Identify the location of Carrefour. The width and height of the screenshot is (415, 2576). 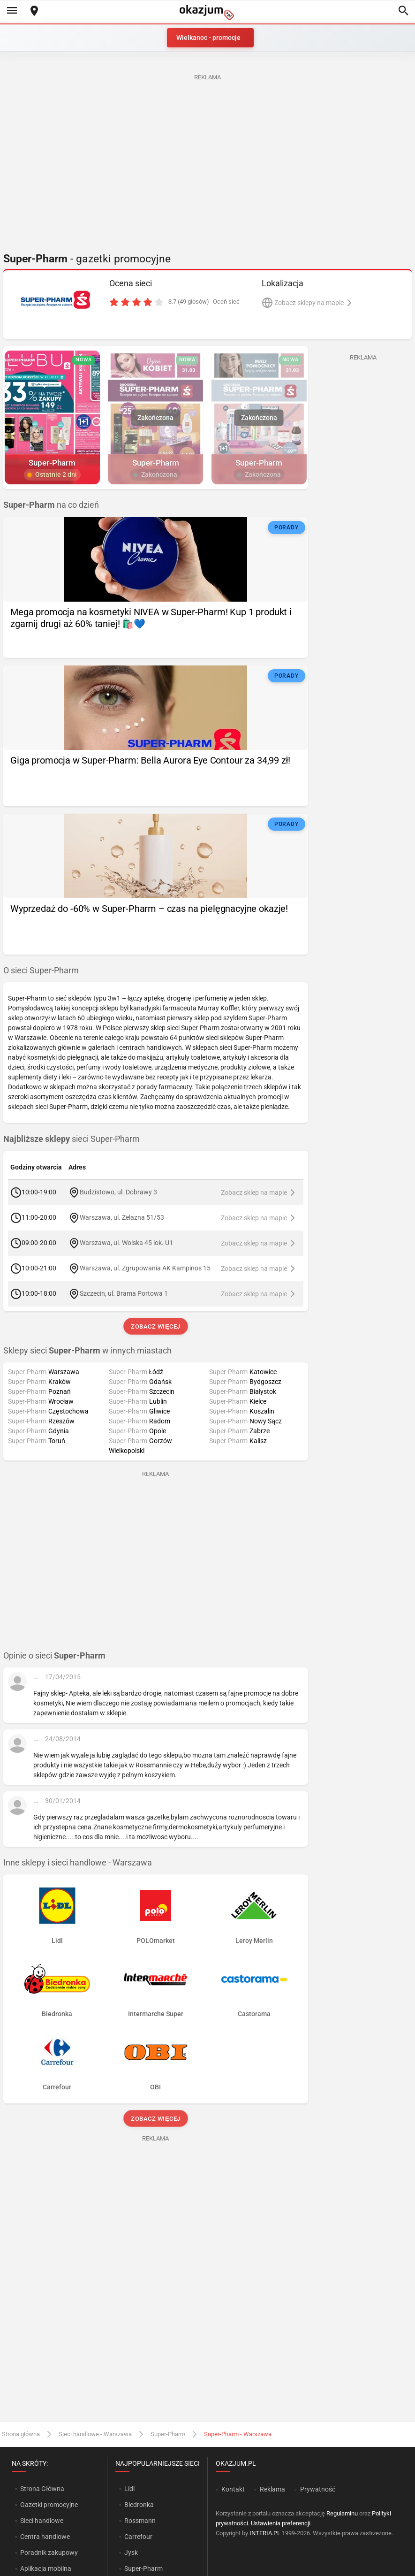
(138, 2536).